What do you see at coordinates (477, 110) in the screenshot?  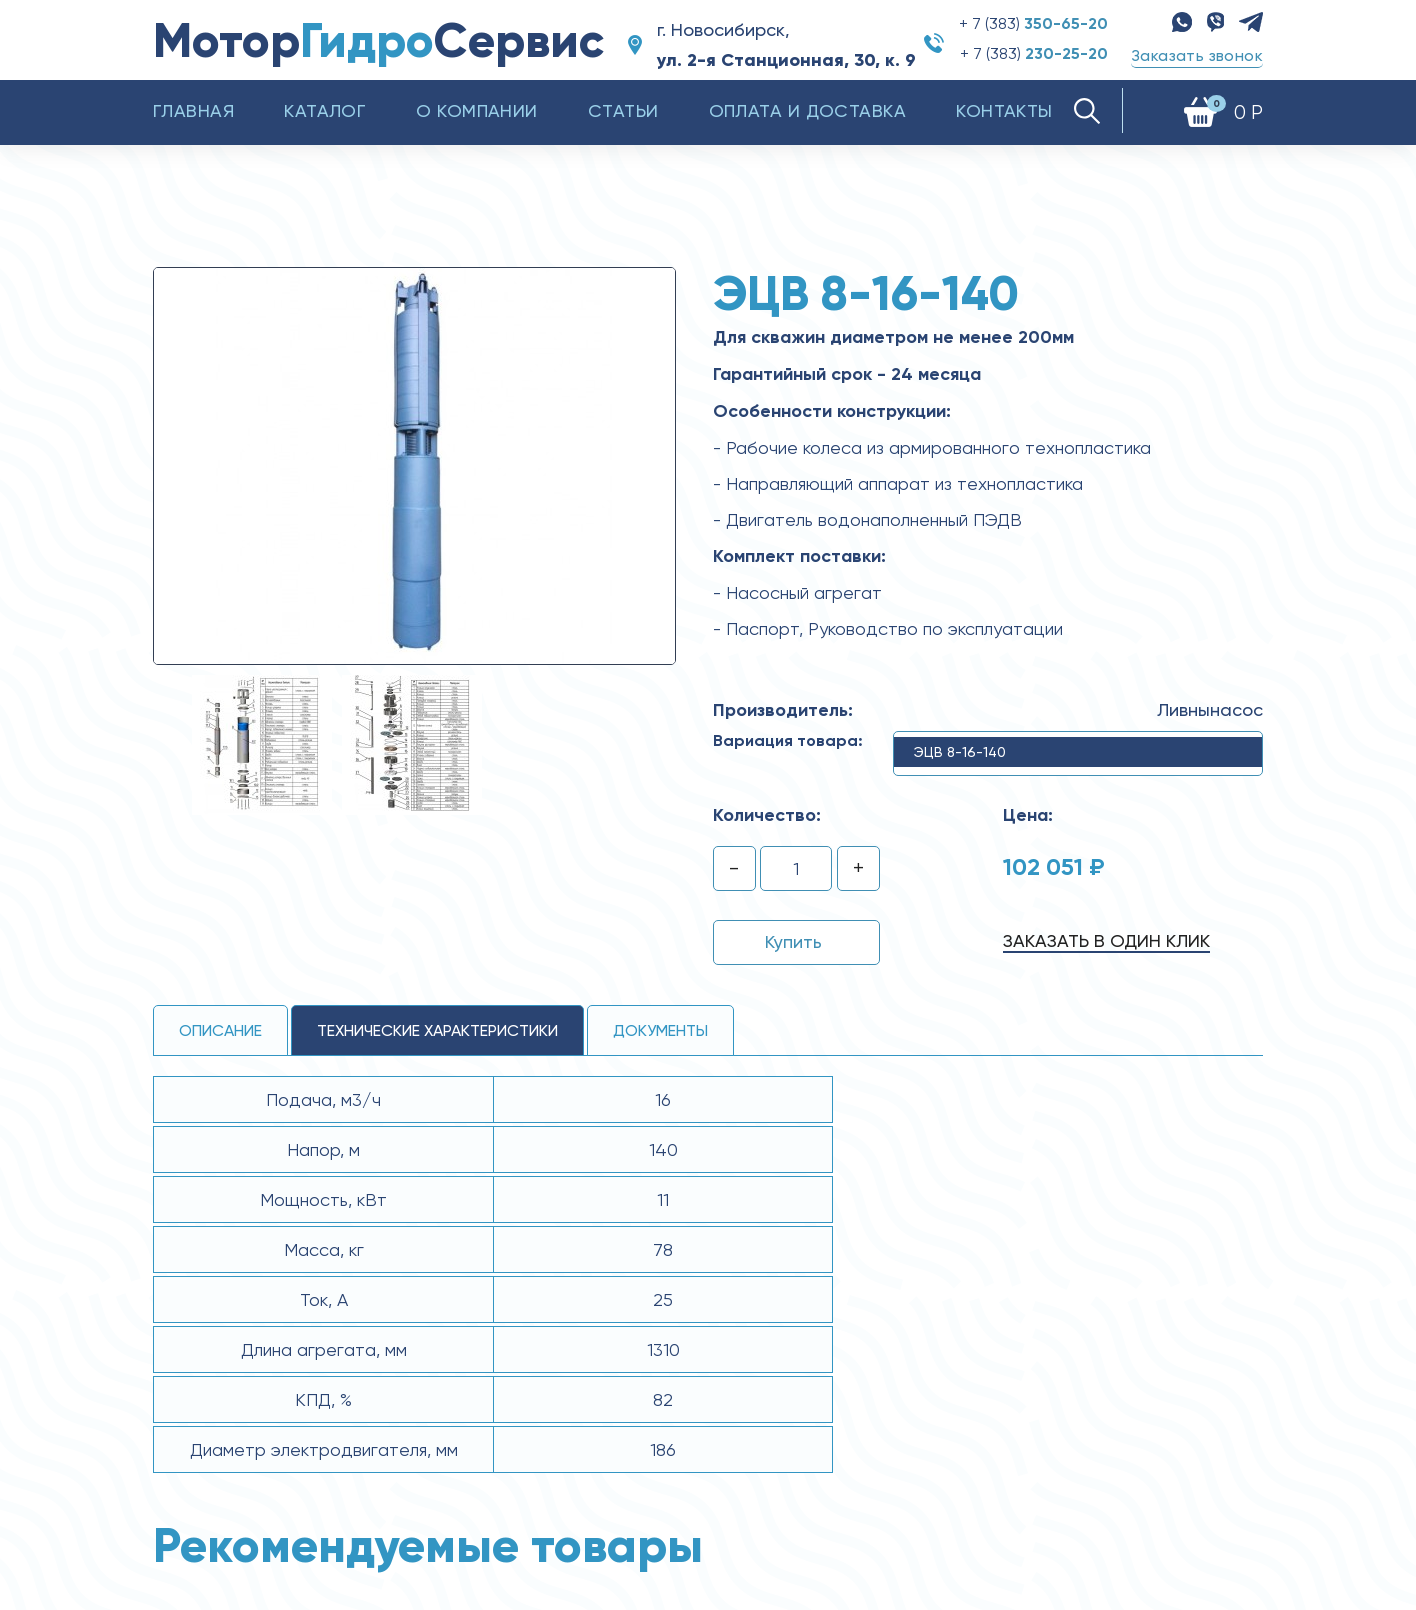 I see `О компании` at bounding box center [477, 110].